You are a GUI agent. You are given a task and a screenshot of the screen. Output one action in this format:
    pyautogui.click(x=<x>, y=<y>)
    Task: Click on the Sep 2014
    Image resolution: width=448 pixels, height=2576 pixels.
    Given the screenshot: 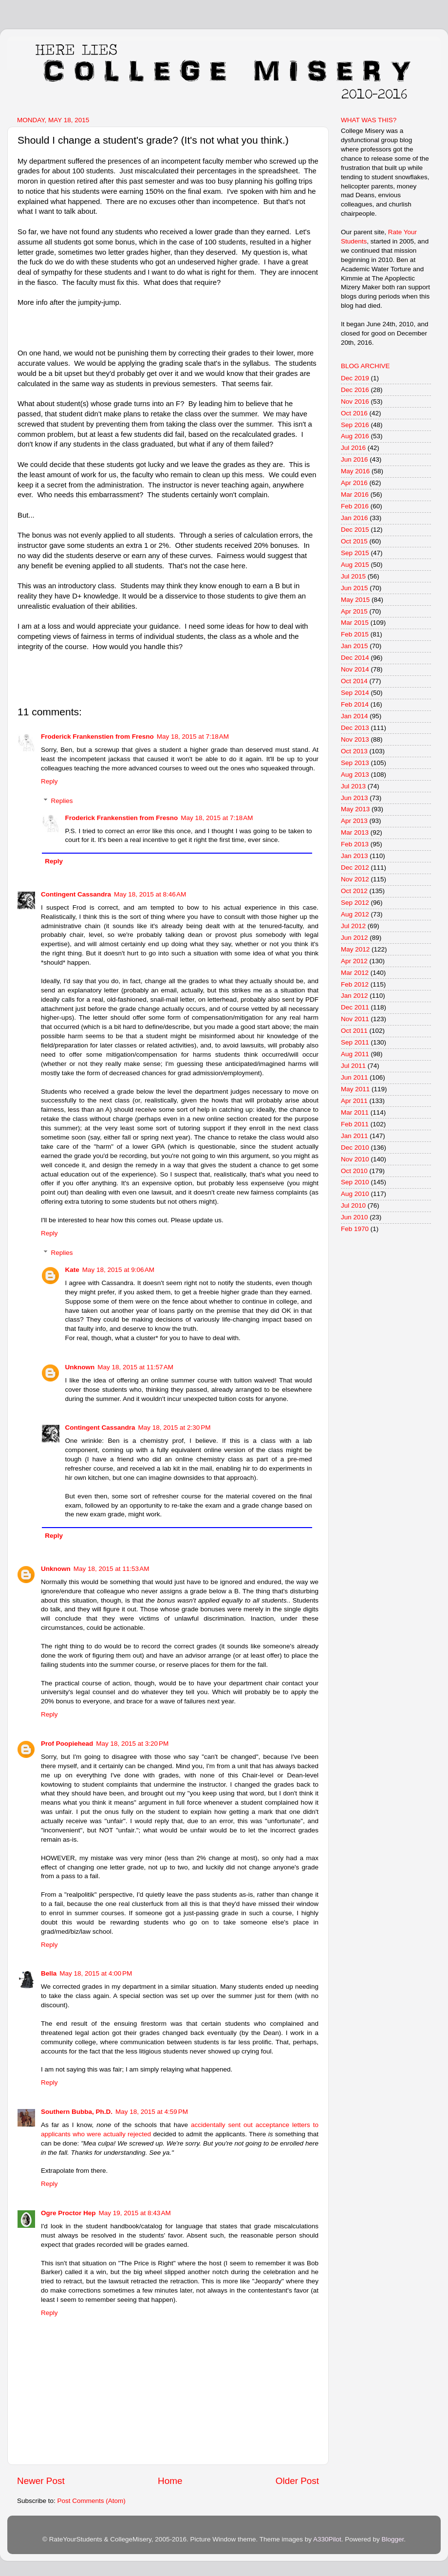 What is the action you would take?
    pyautogui.click(x=355, y=692)
    